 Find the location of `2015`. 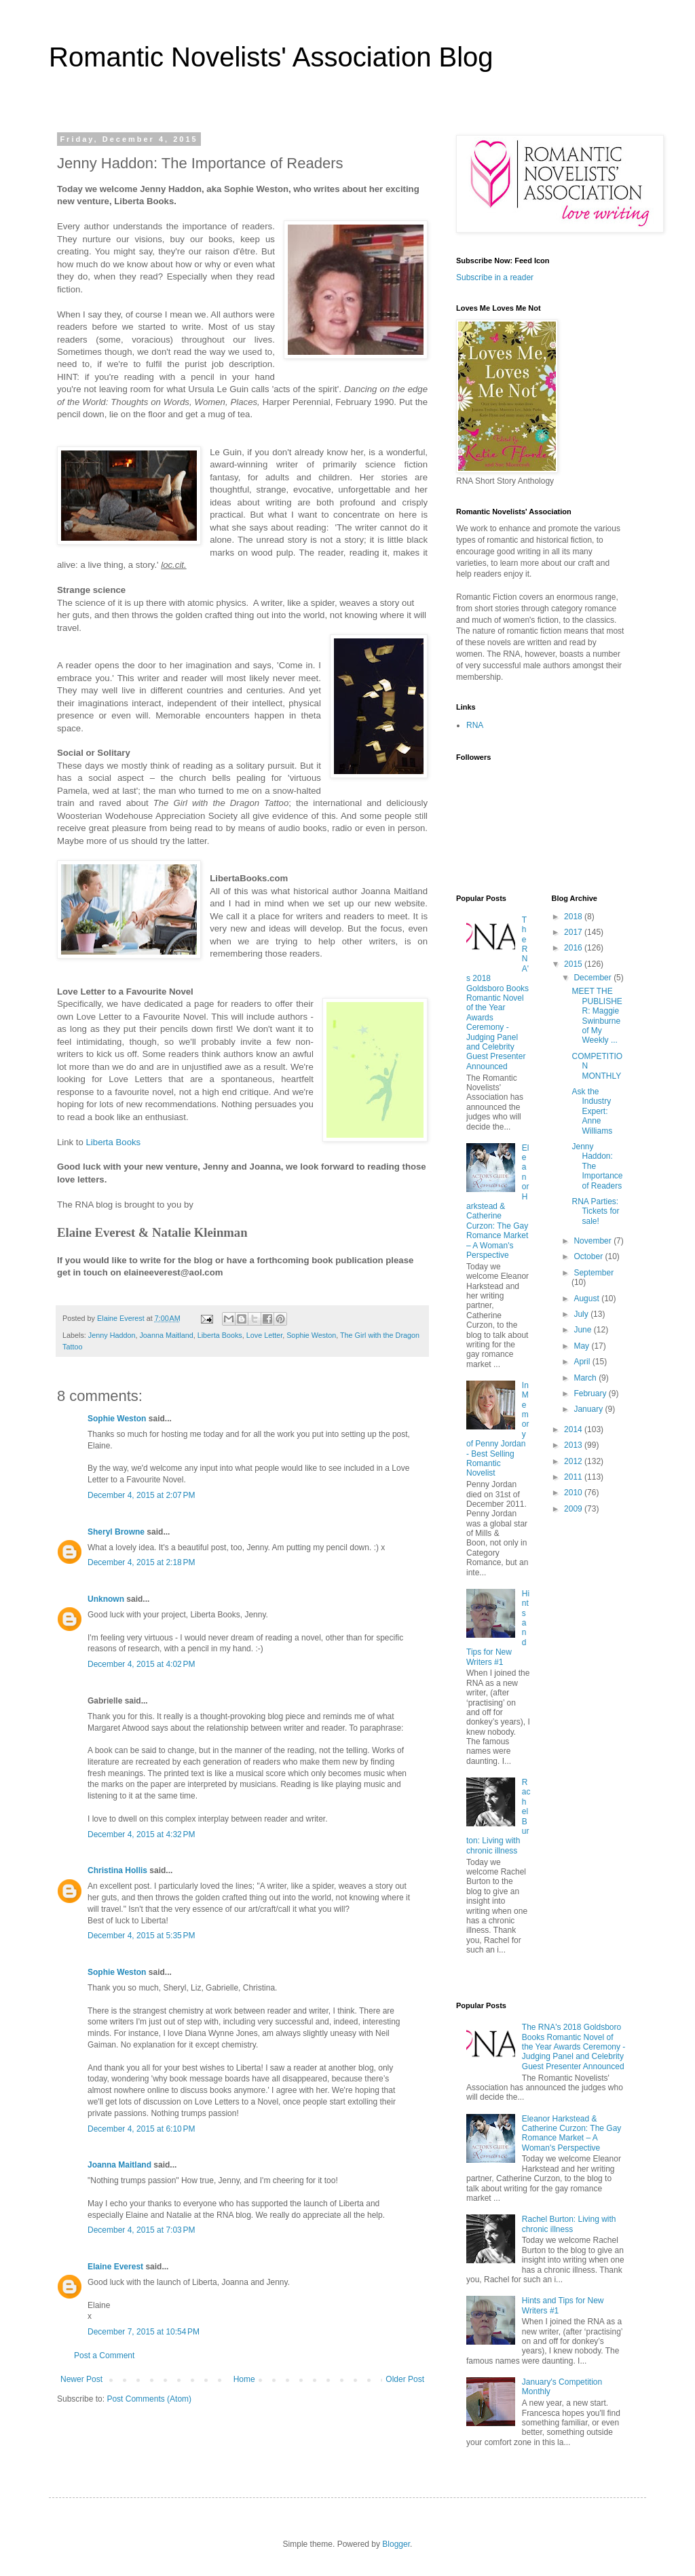

2015 is located at coordinates (574, 964).